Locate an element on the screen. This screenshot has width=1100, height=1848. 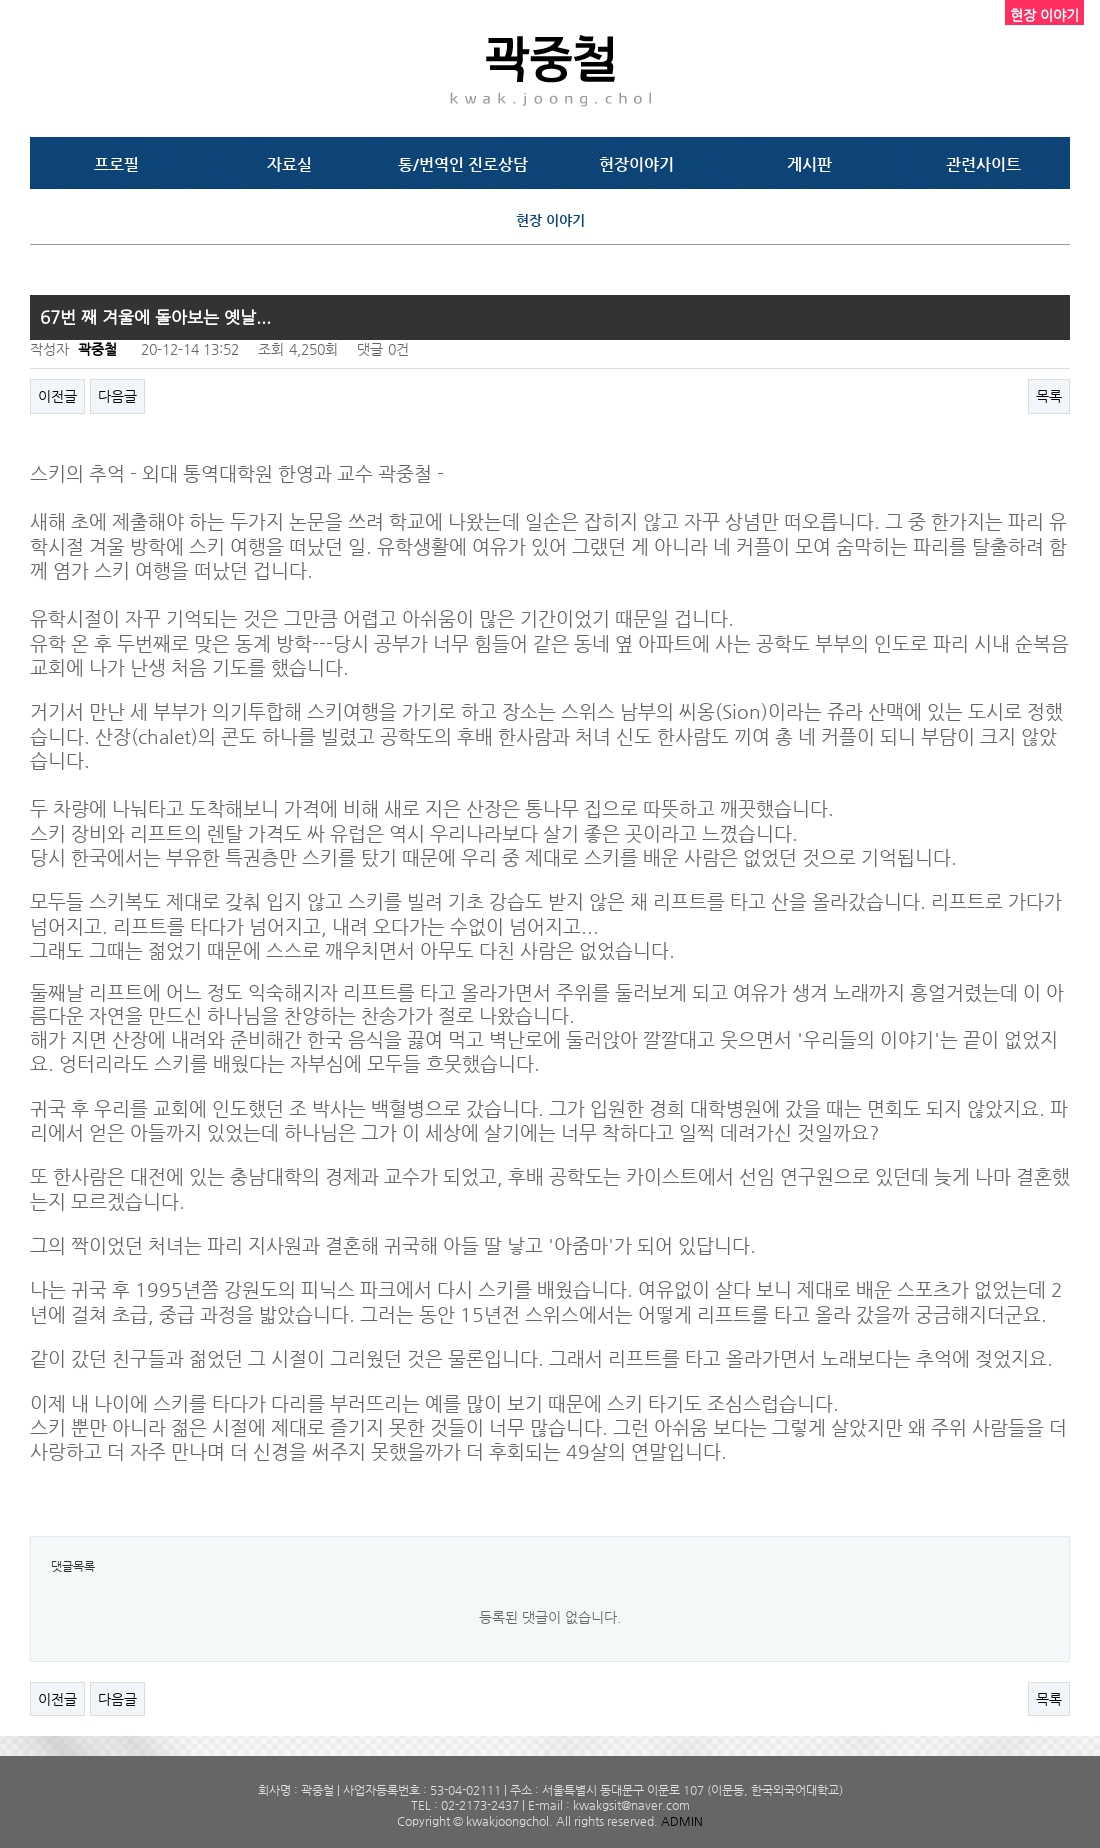
자료실 is located at coordinates (289, 164).